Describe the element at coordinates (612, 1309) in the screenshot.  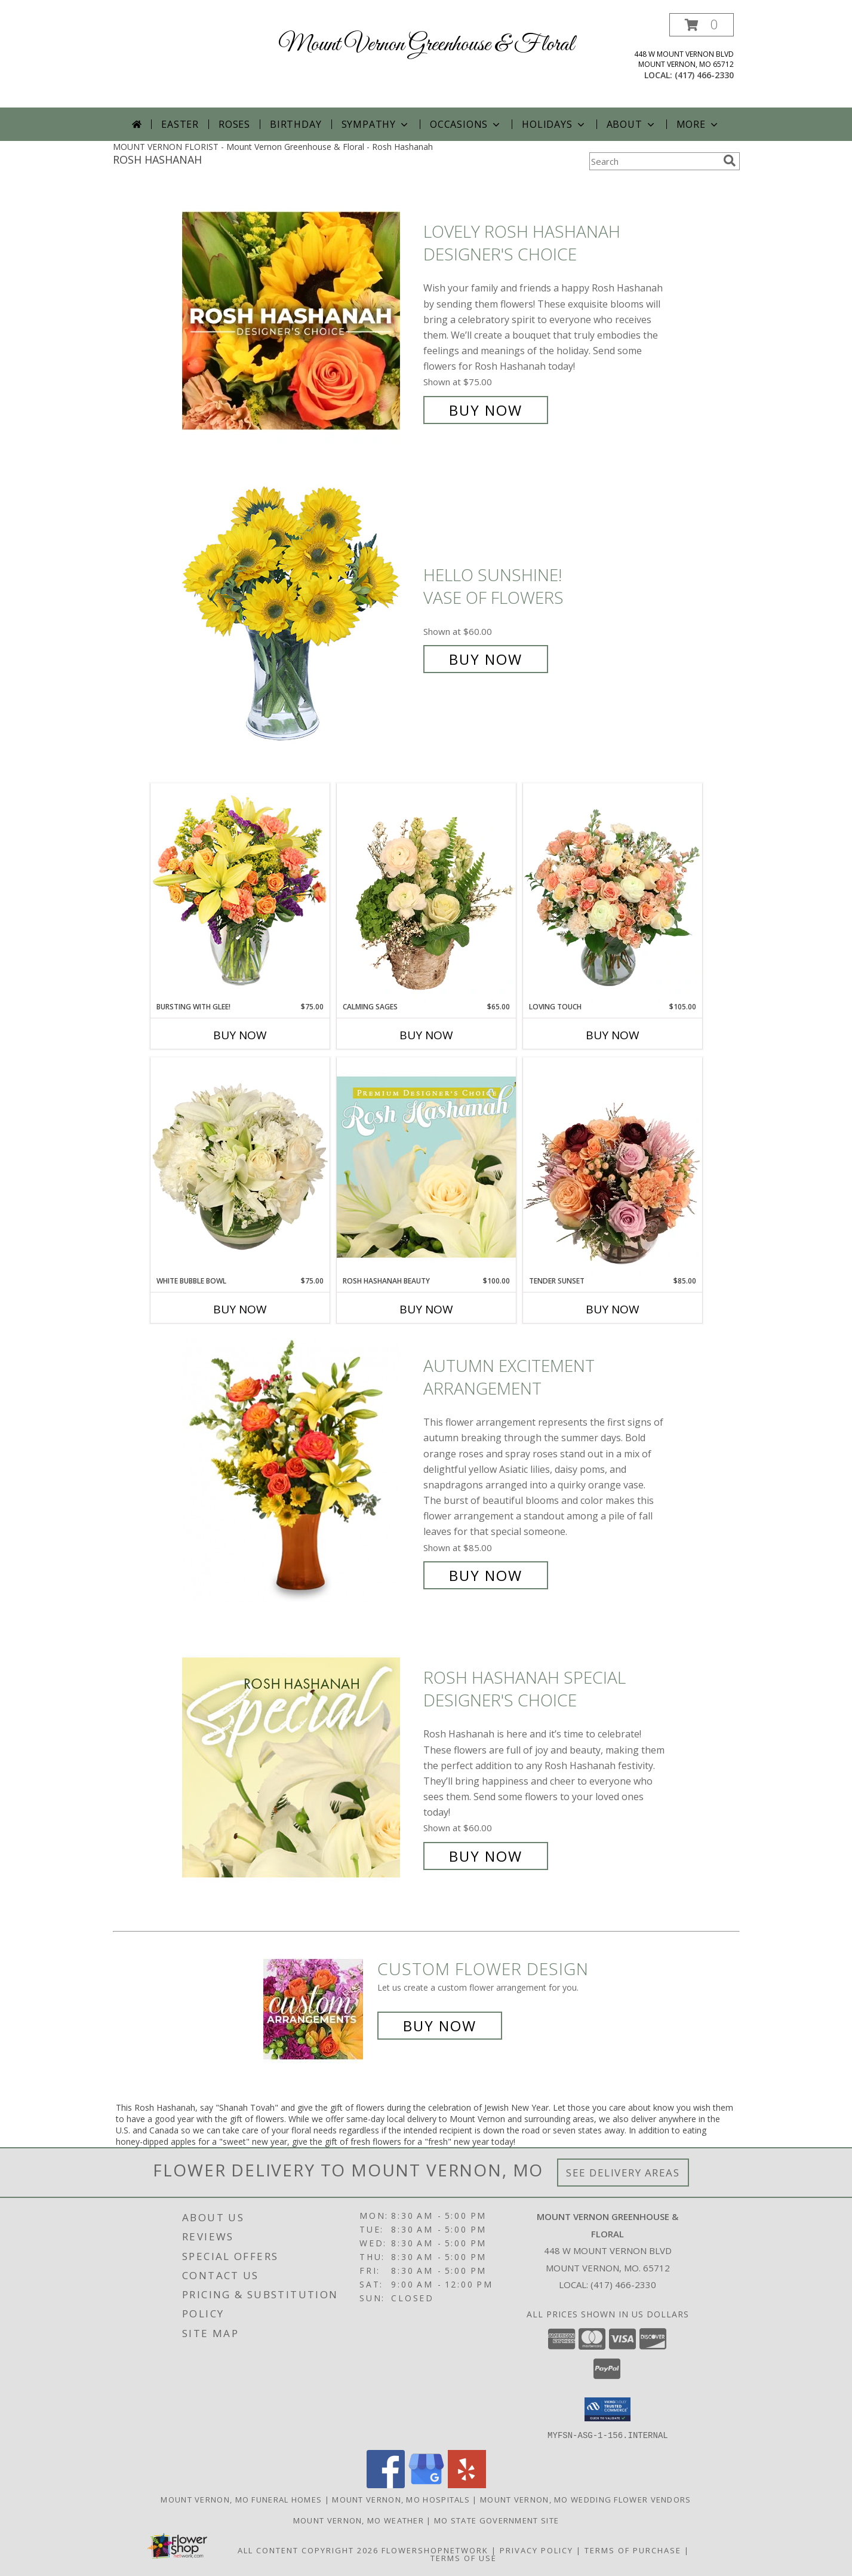
I see `Buy Now [Buy TENDER SUNSET Now for $85.00]` at that location.